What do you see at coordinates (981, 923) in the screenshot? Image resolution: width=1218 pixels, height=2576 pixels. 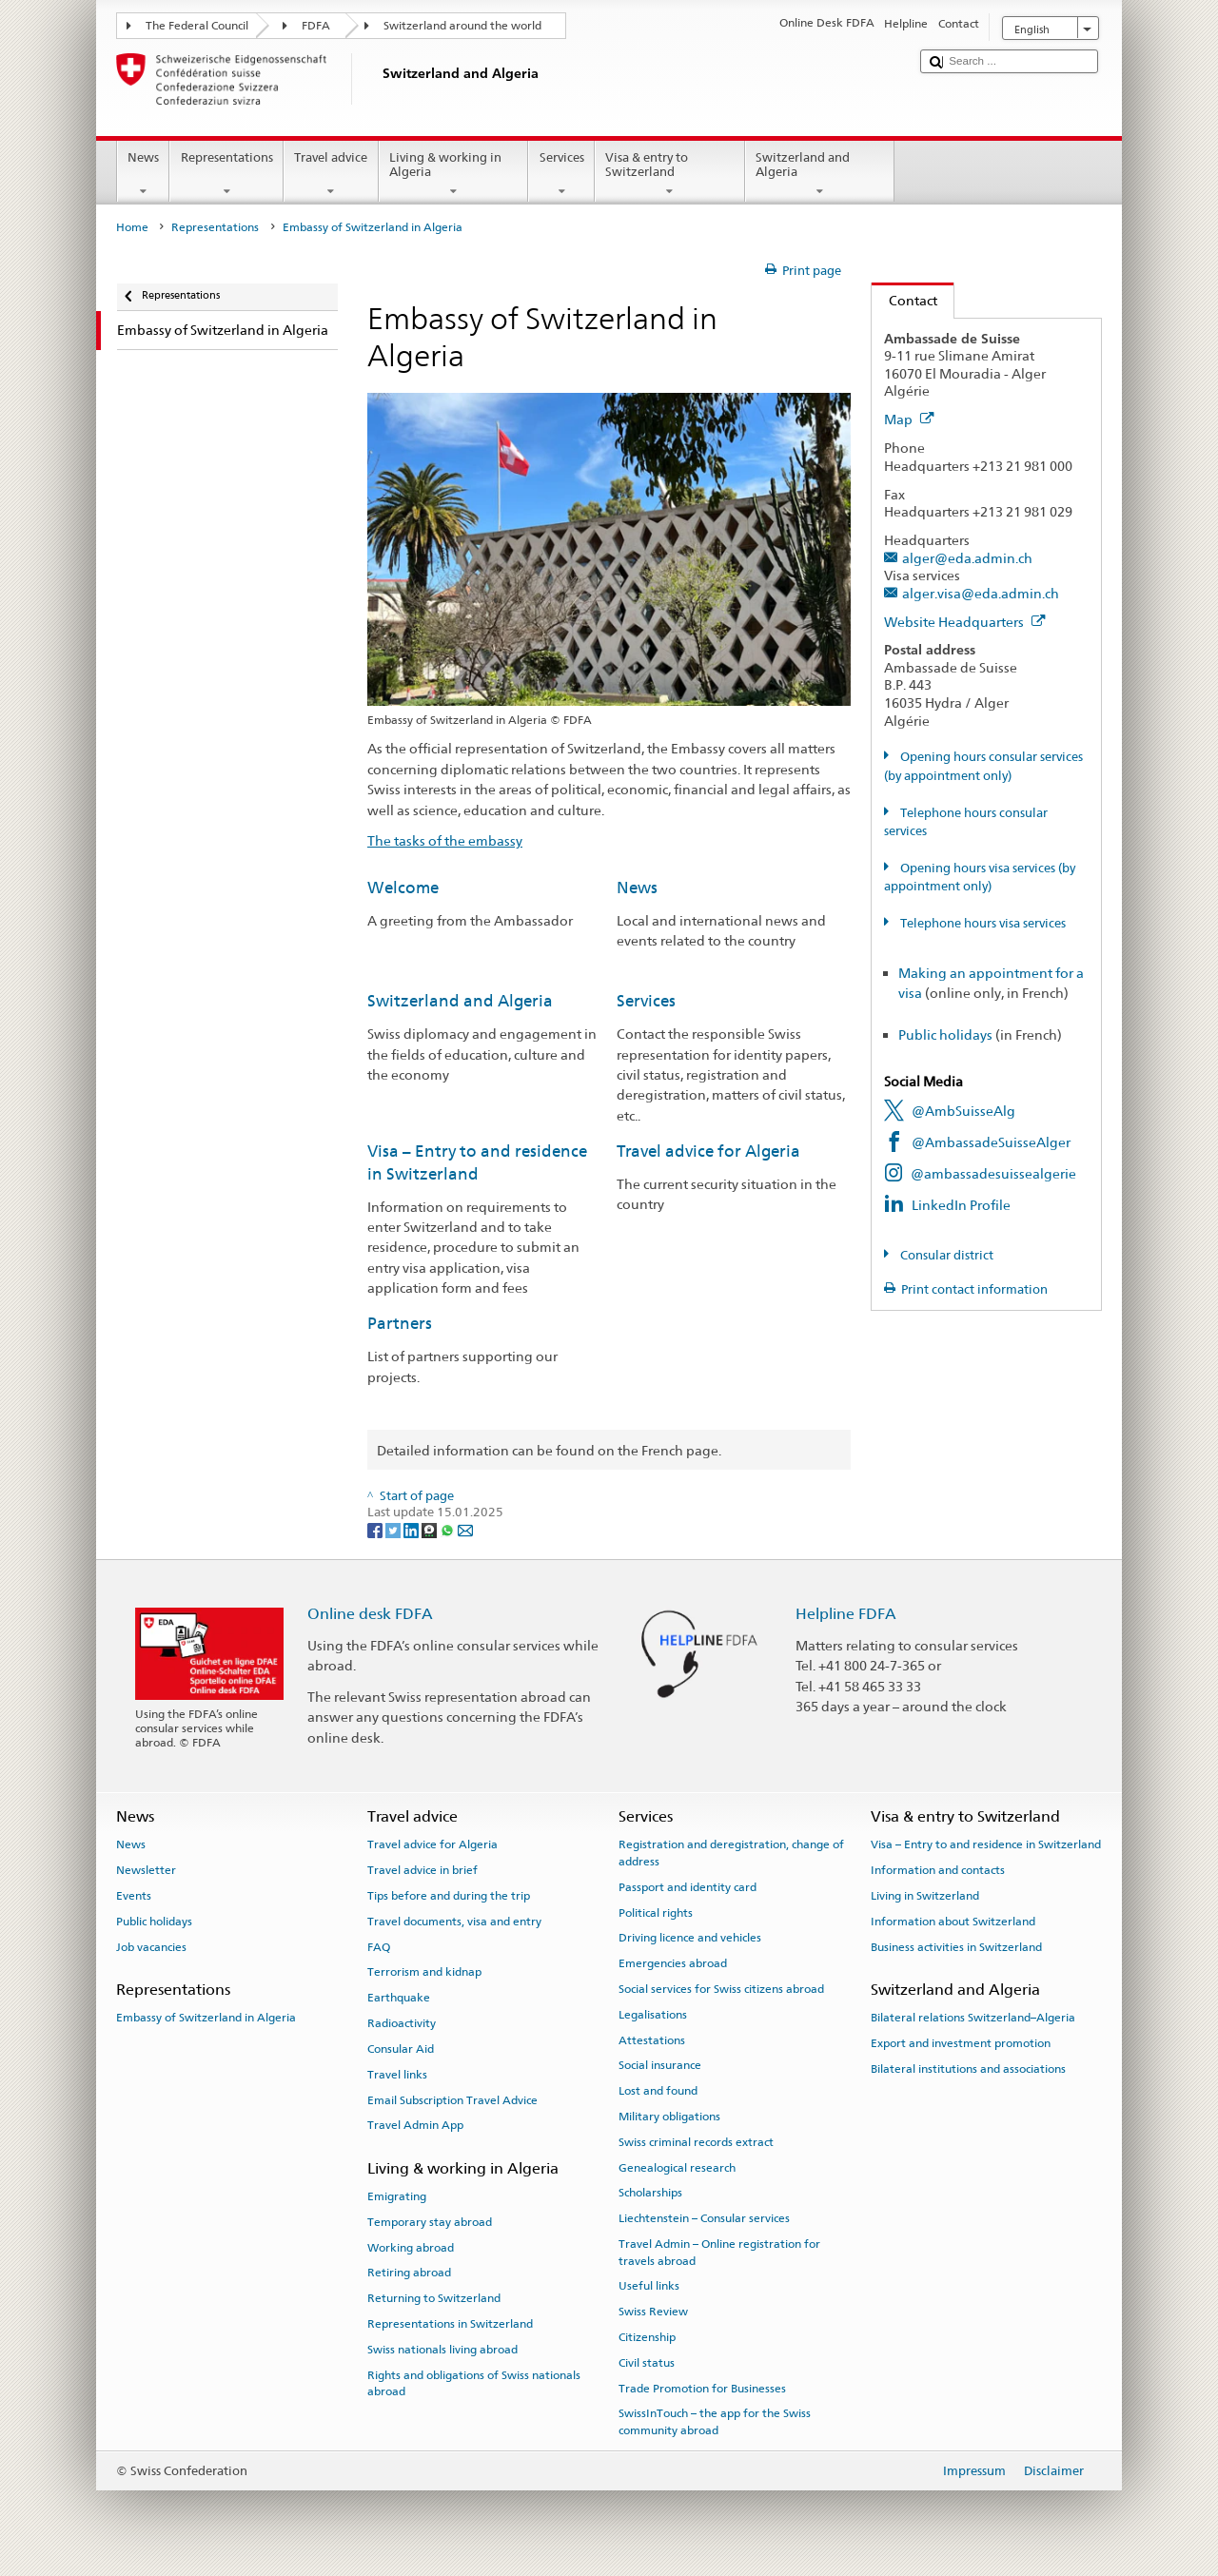 I see `Telephone hours visa services` at bounding box center [981, 923].